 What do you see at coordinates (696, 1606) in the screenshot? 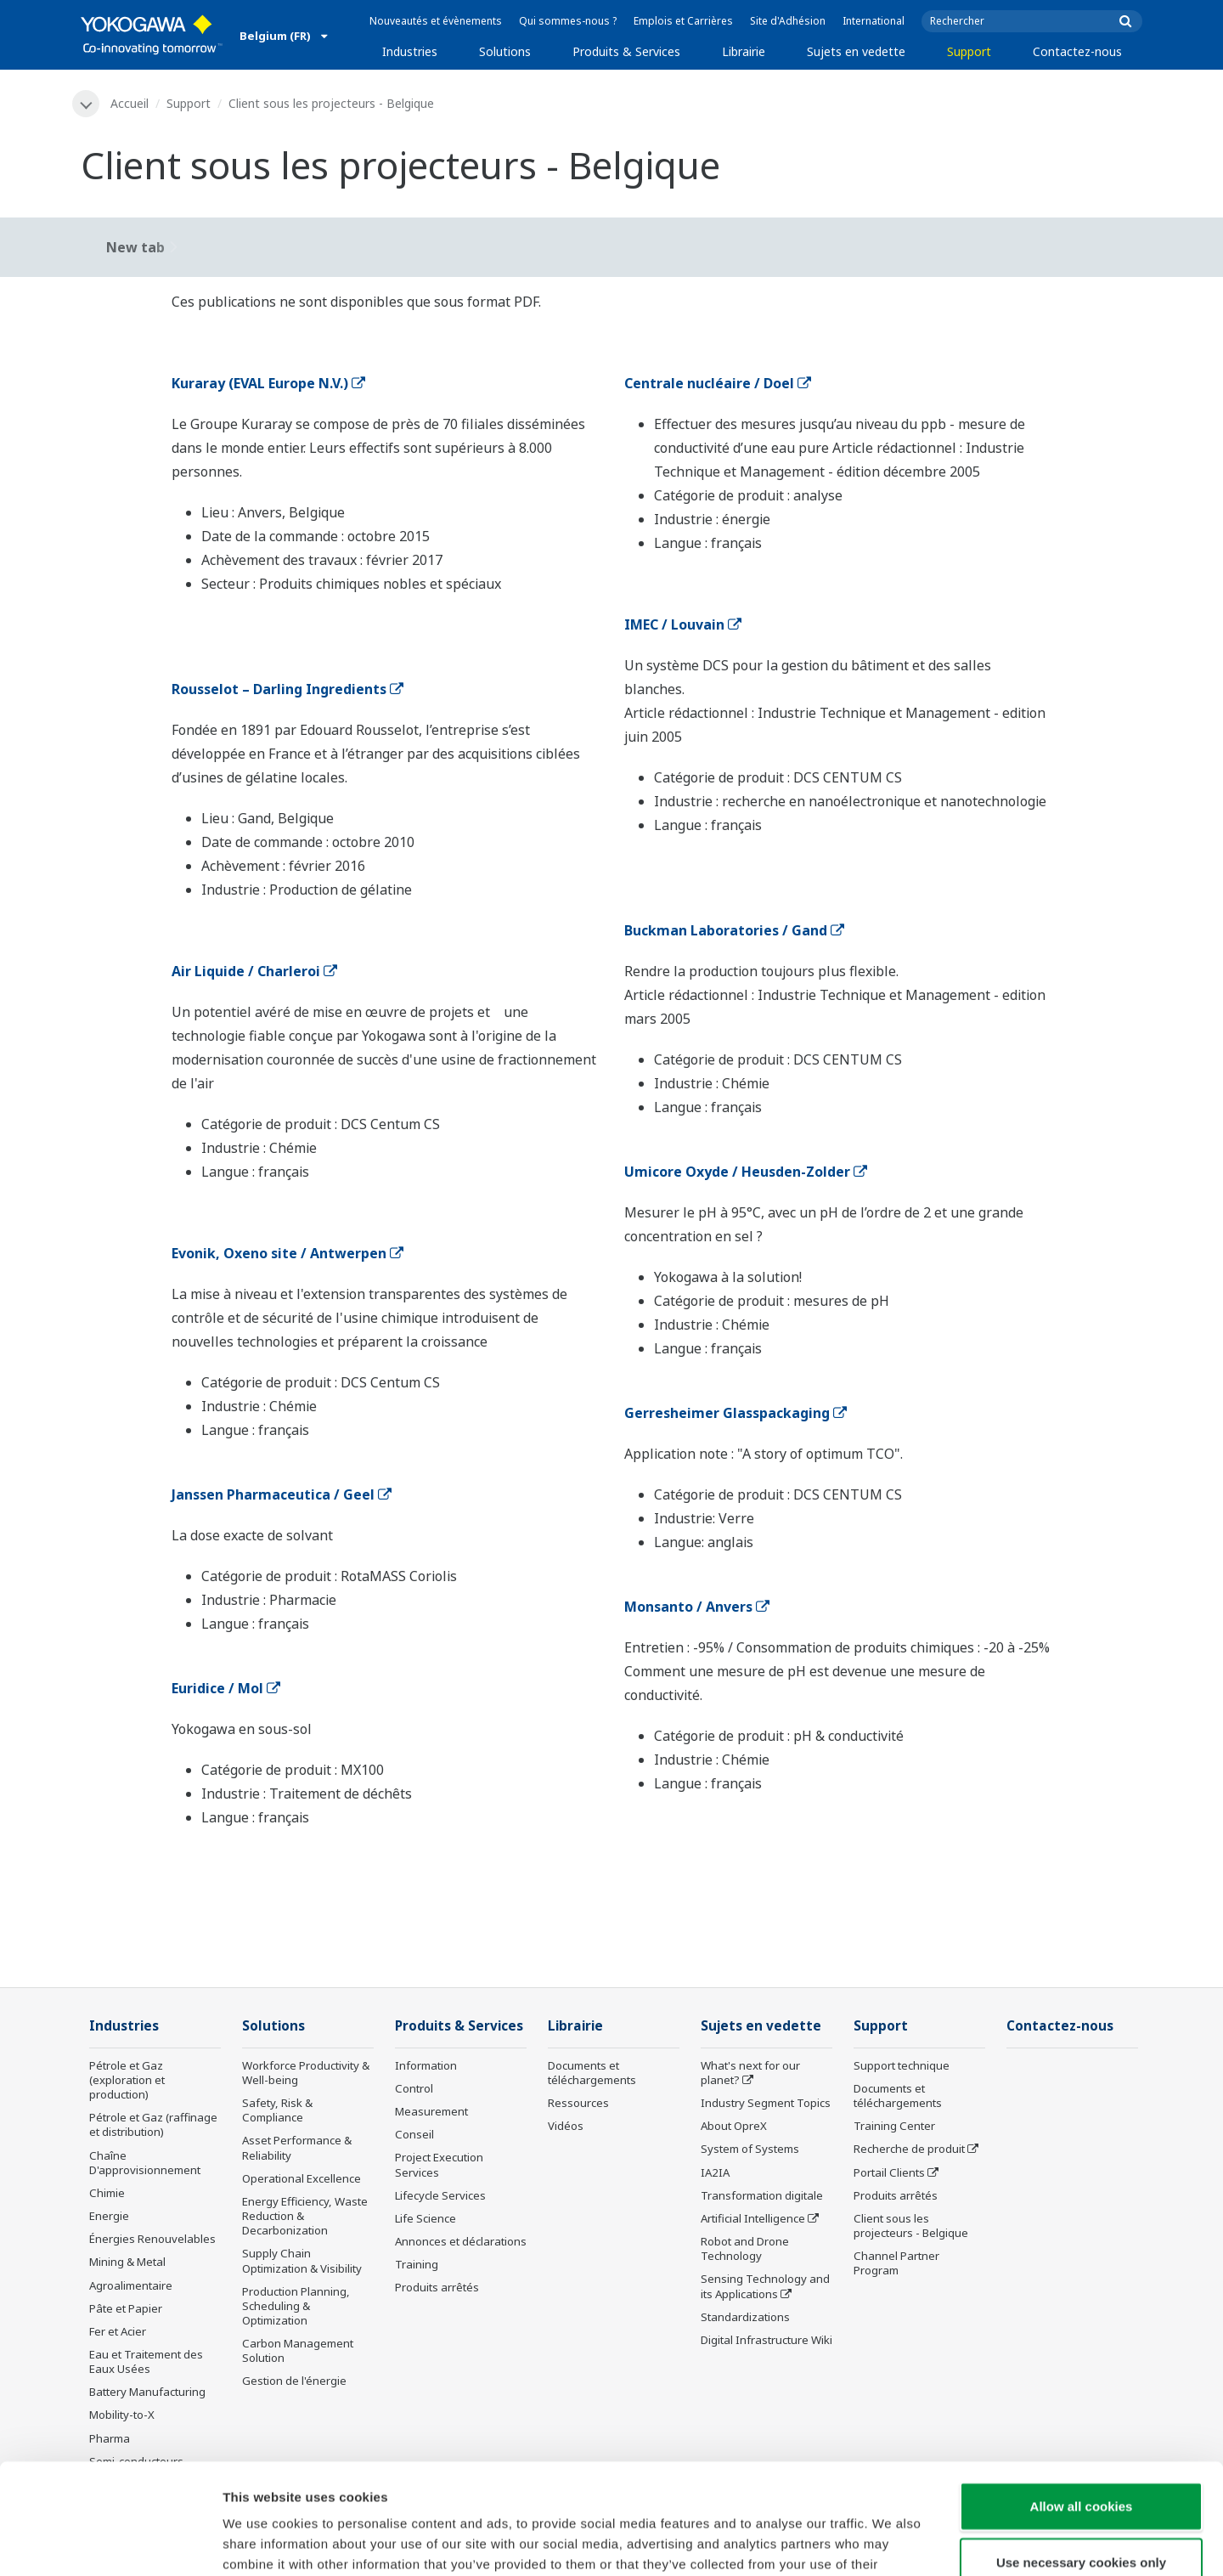
I see `Monsanto / Anvers` at bounding box center [696, 1606].